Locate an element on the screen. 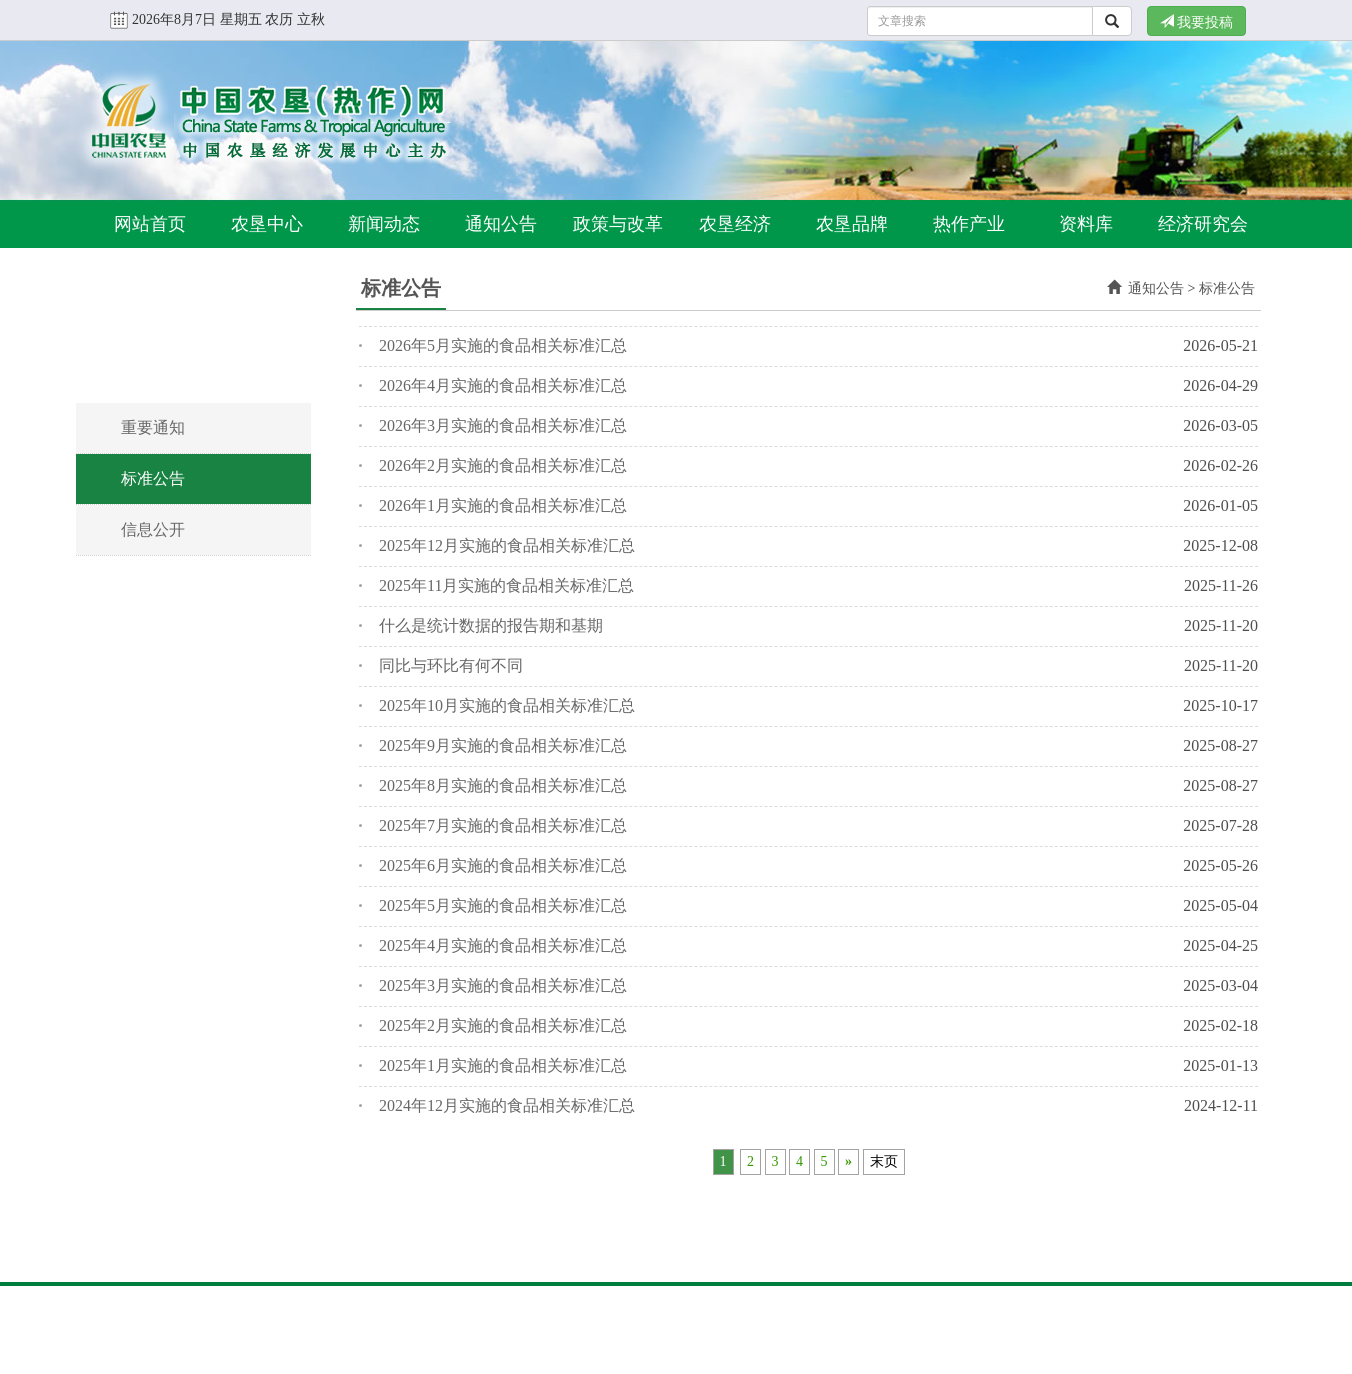 The image size is (1352, 1374). 热作产业 is located at coordinates (969, 224).